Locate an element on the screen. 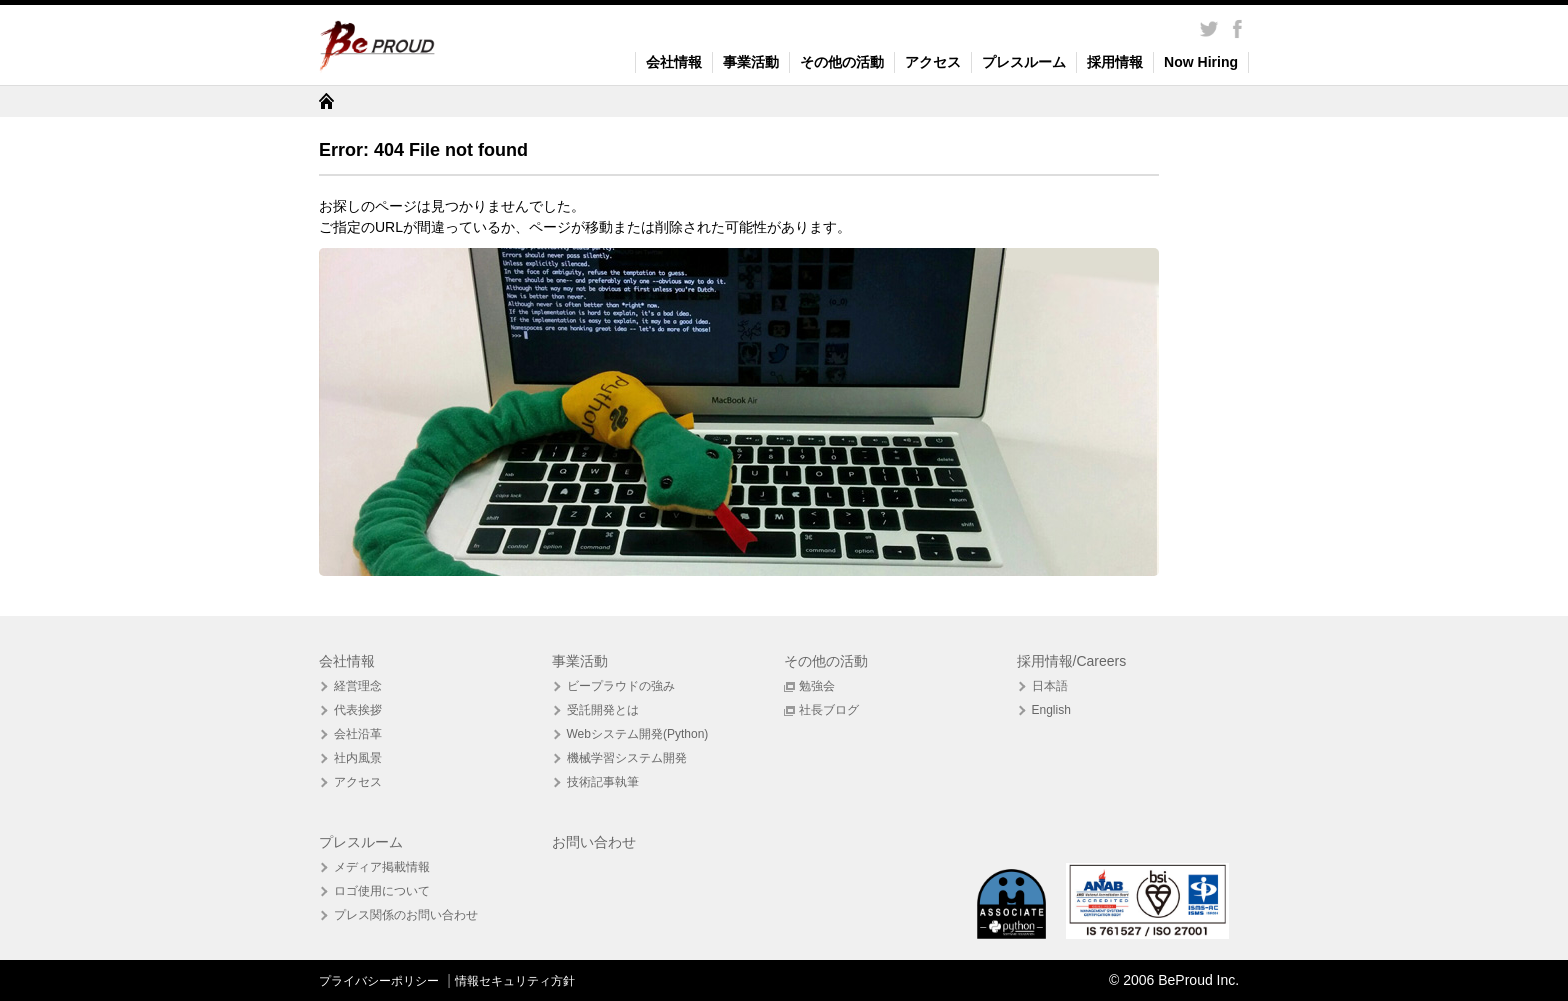 The image size is (1568, 1001). 受託開発とは is located at coordinates (603, 710).